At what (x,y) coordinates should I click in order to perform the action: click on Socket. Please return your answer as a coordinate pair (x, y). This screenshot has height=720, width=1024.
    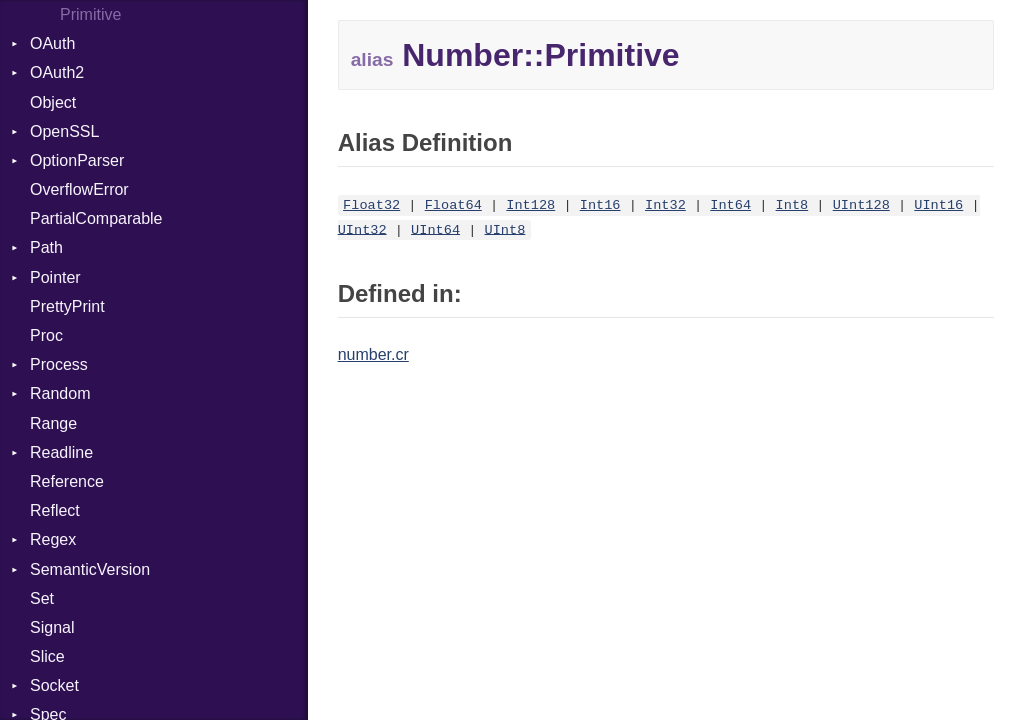
    Looking at the image, I should click on (54, 685).